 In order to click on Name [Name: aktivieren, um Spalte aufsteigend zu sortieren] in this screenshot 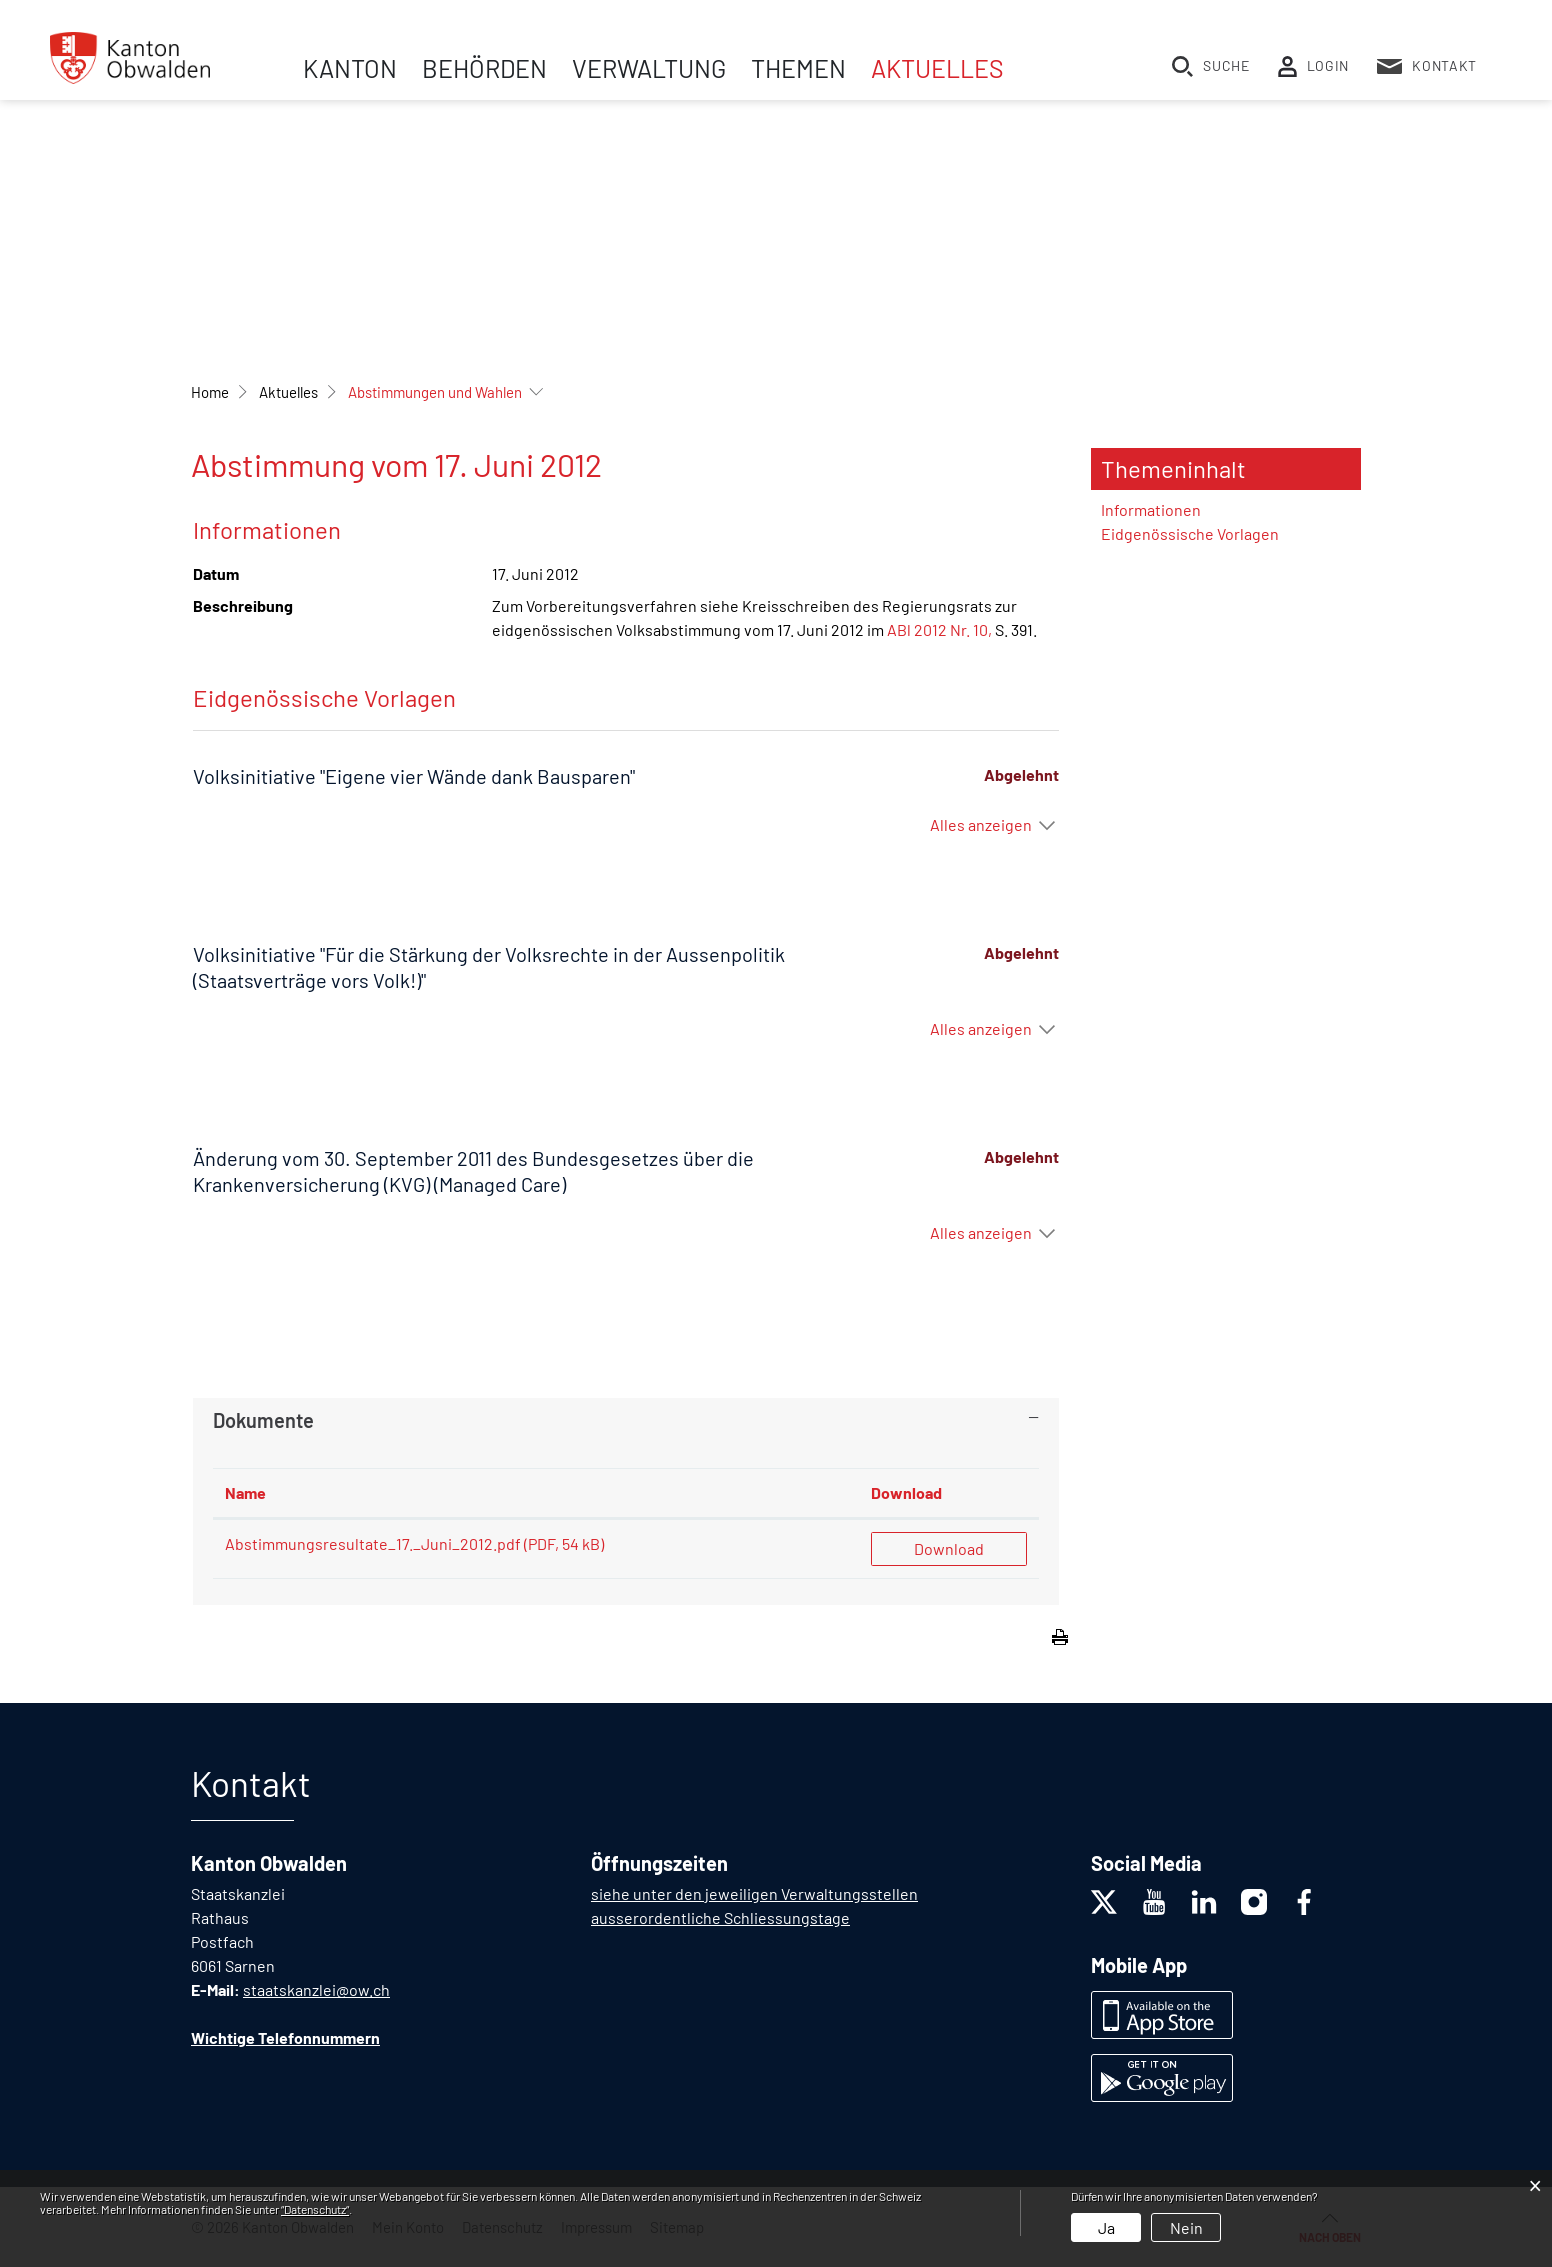, I will do `click(245, 1492)`.